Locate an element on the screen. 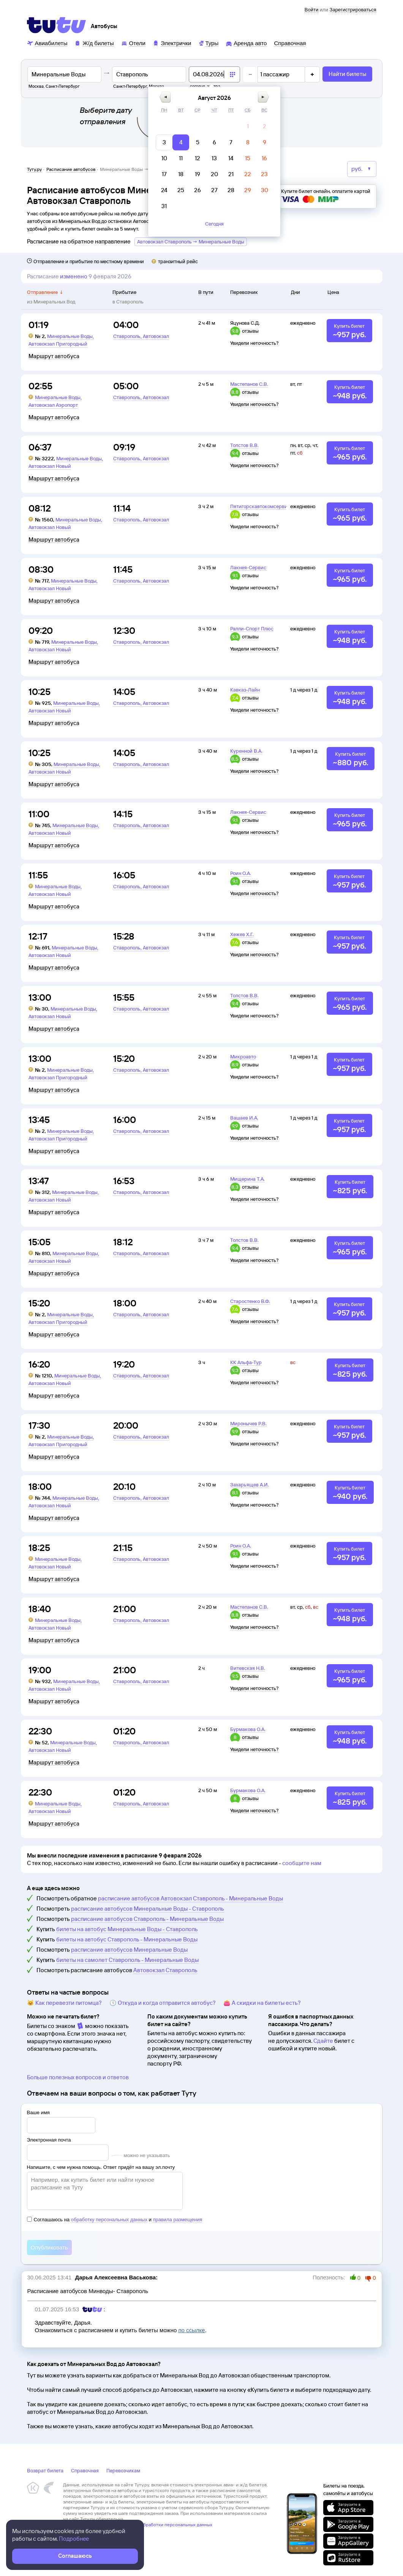 Image resolution: width=403 pixels, height=2576 pixels. 👛 А скидки на билеты есть? is located at coordinates (262, 2002).